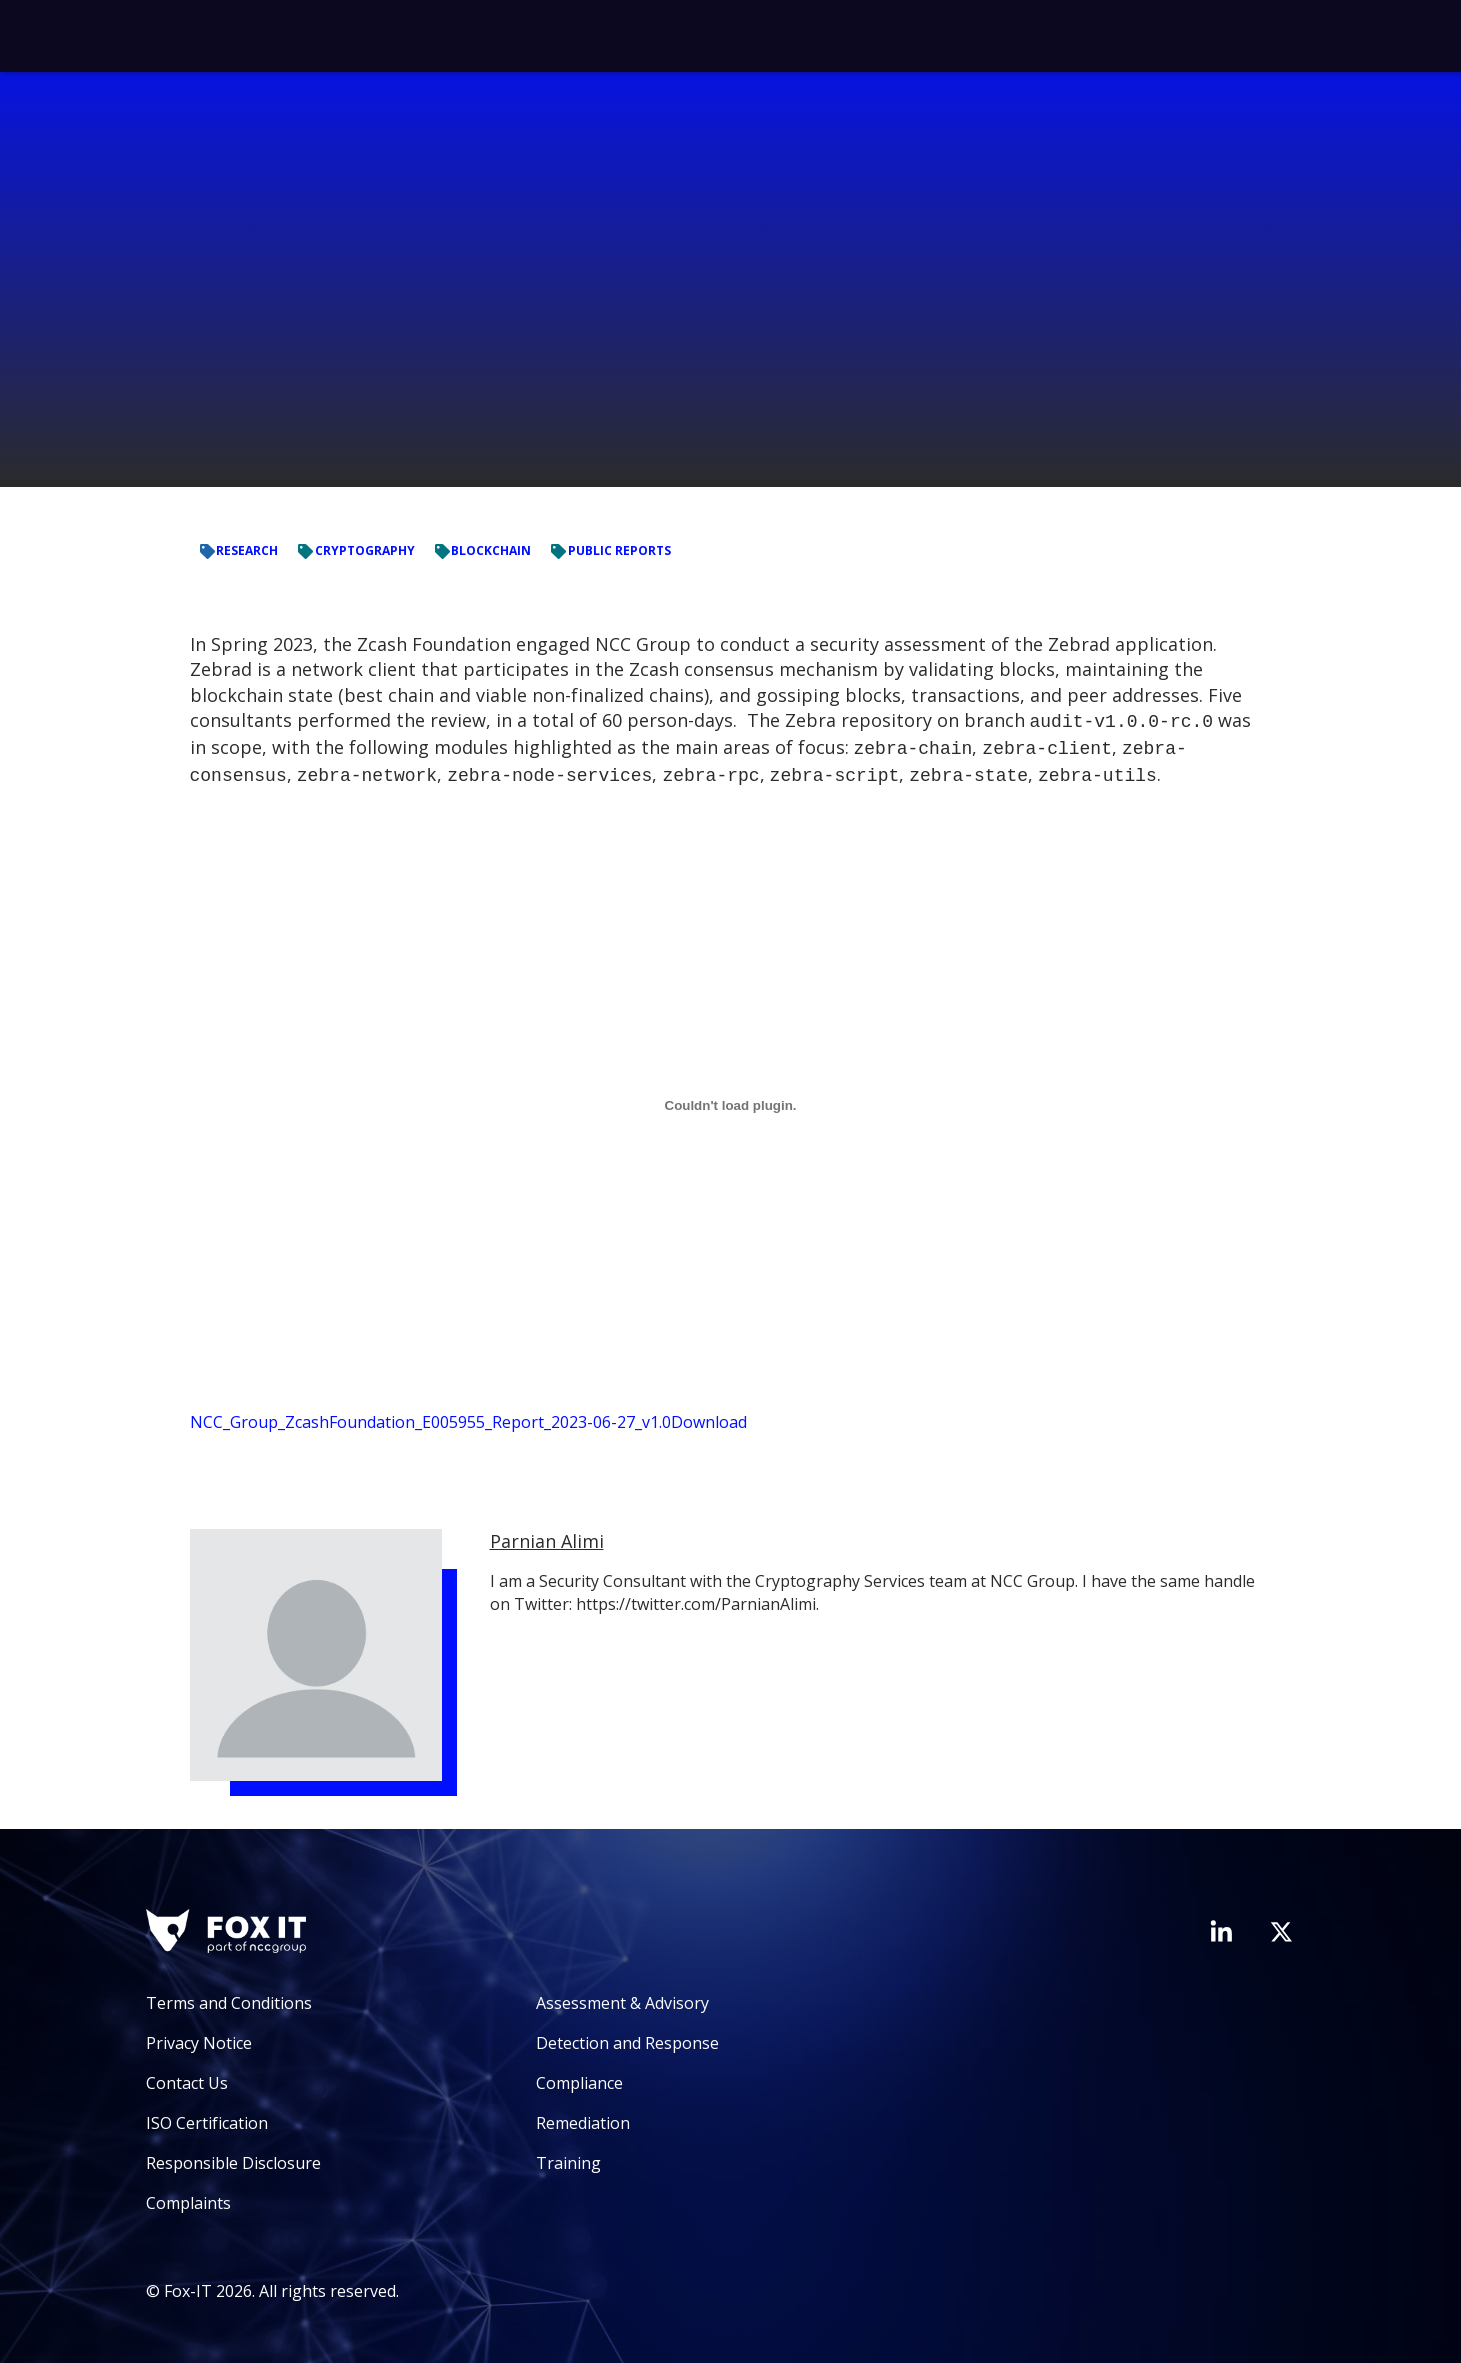  I want to click on Detection and Response, so click(627, 2037).